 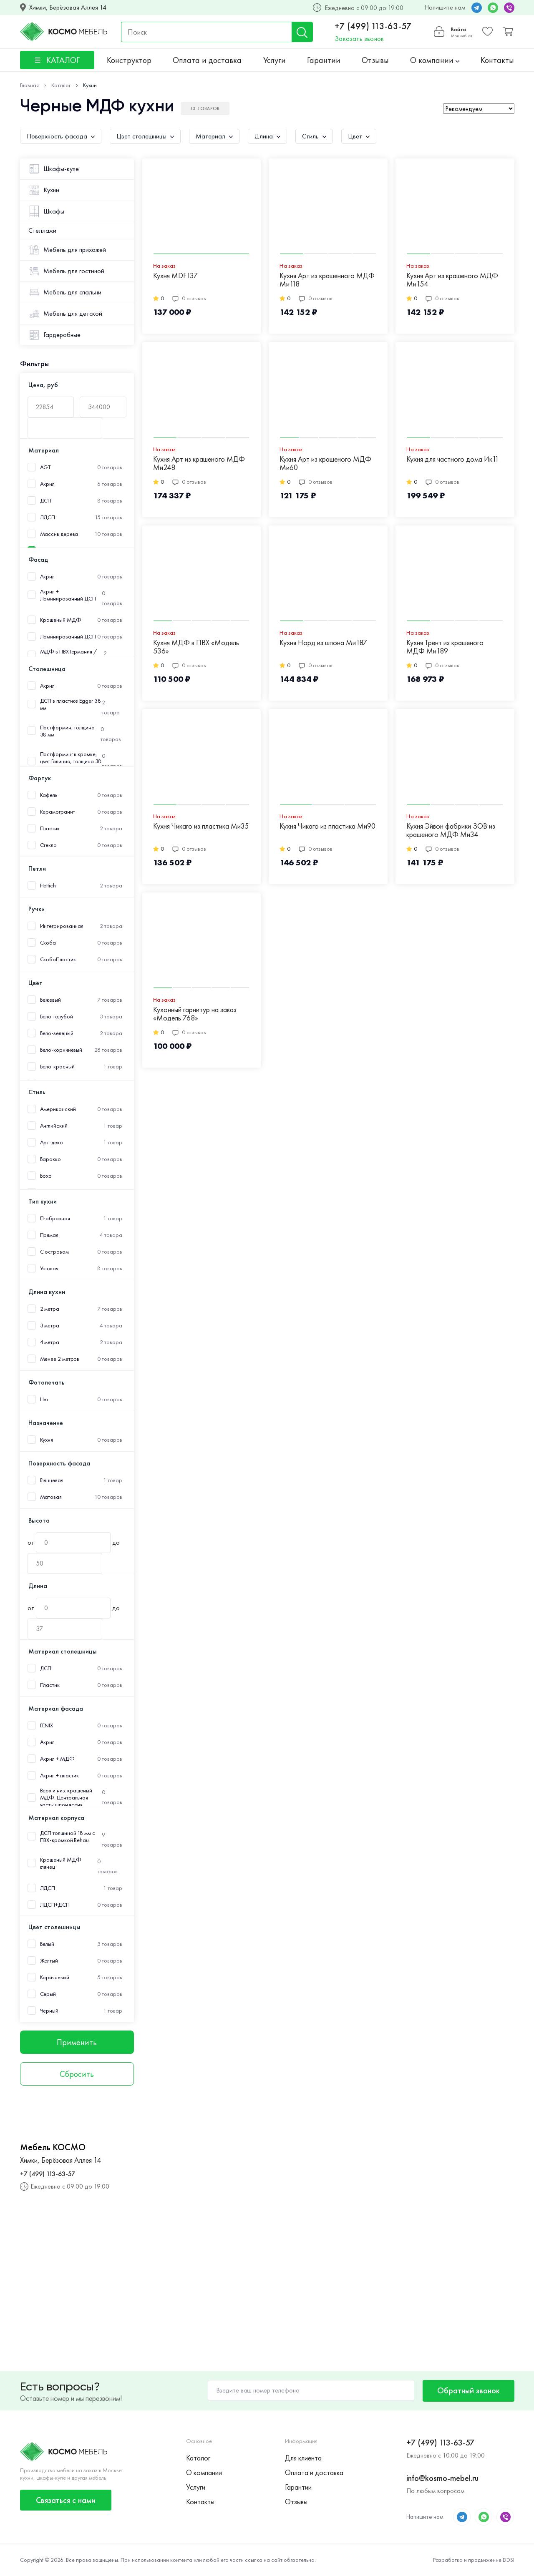 What do you see at coordinates (59, 534) in the screenshot?
I see `Массив дерева` at bounding box center [59, 534].